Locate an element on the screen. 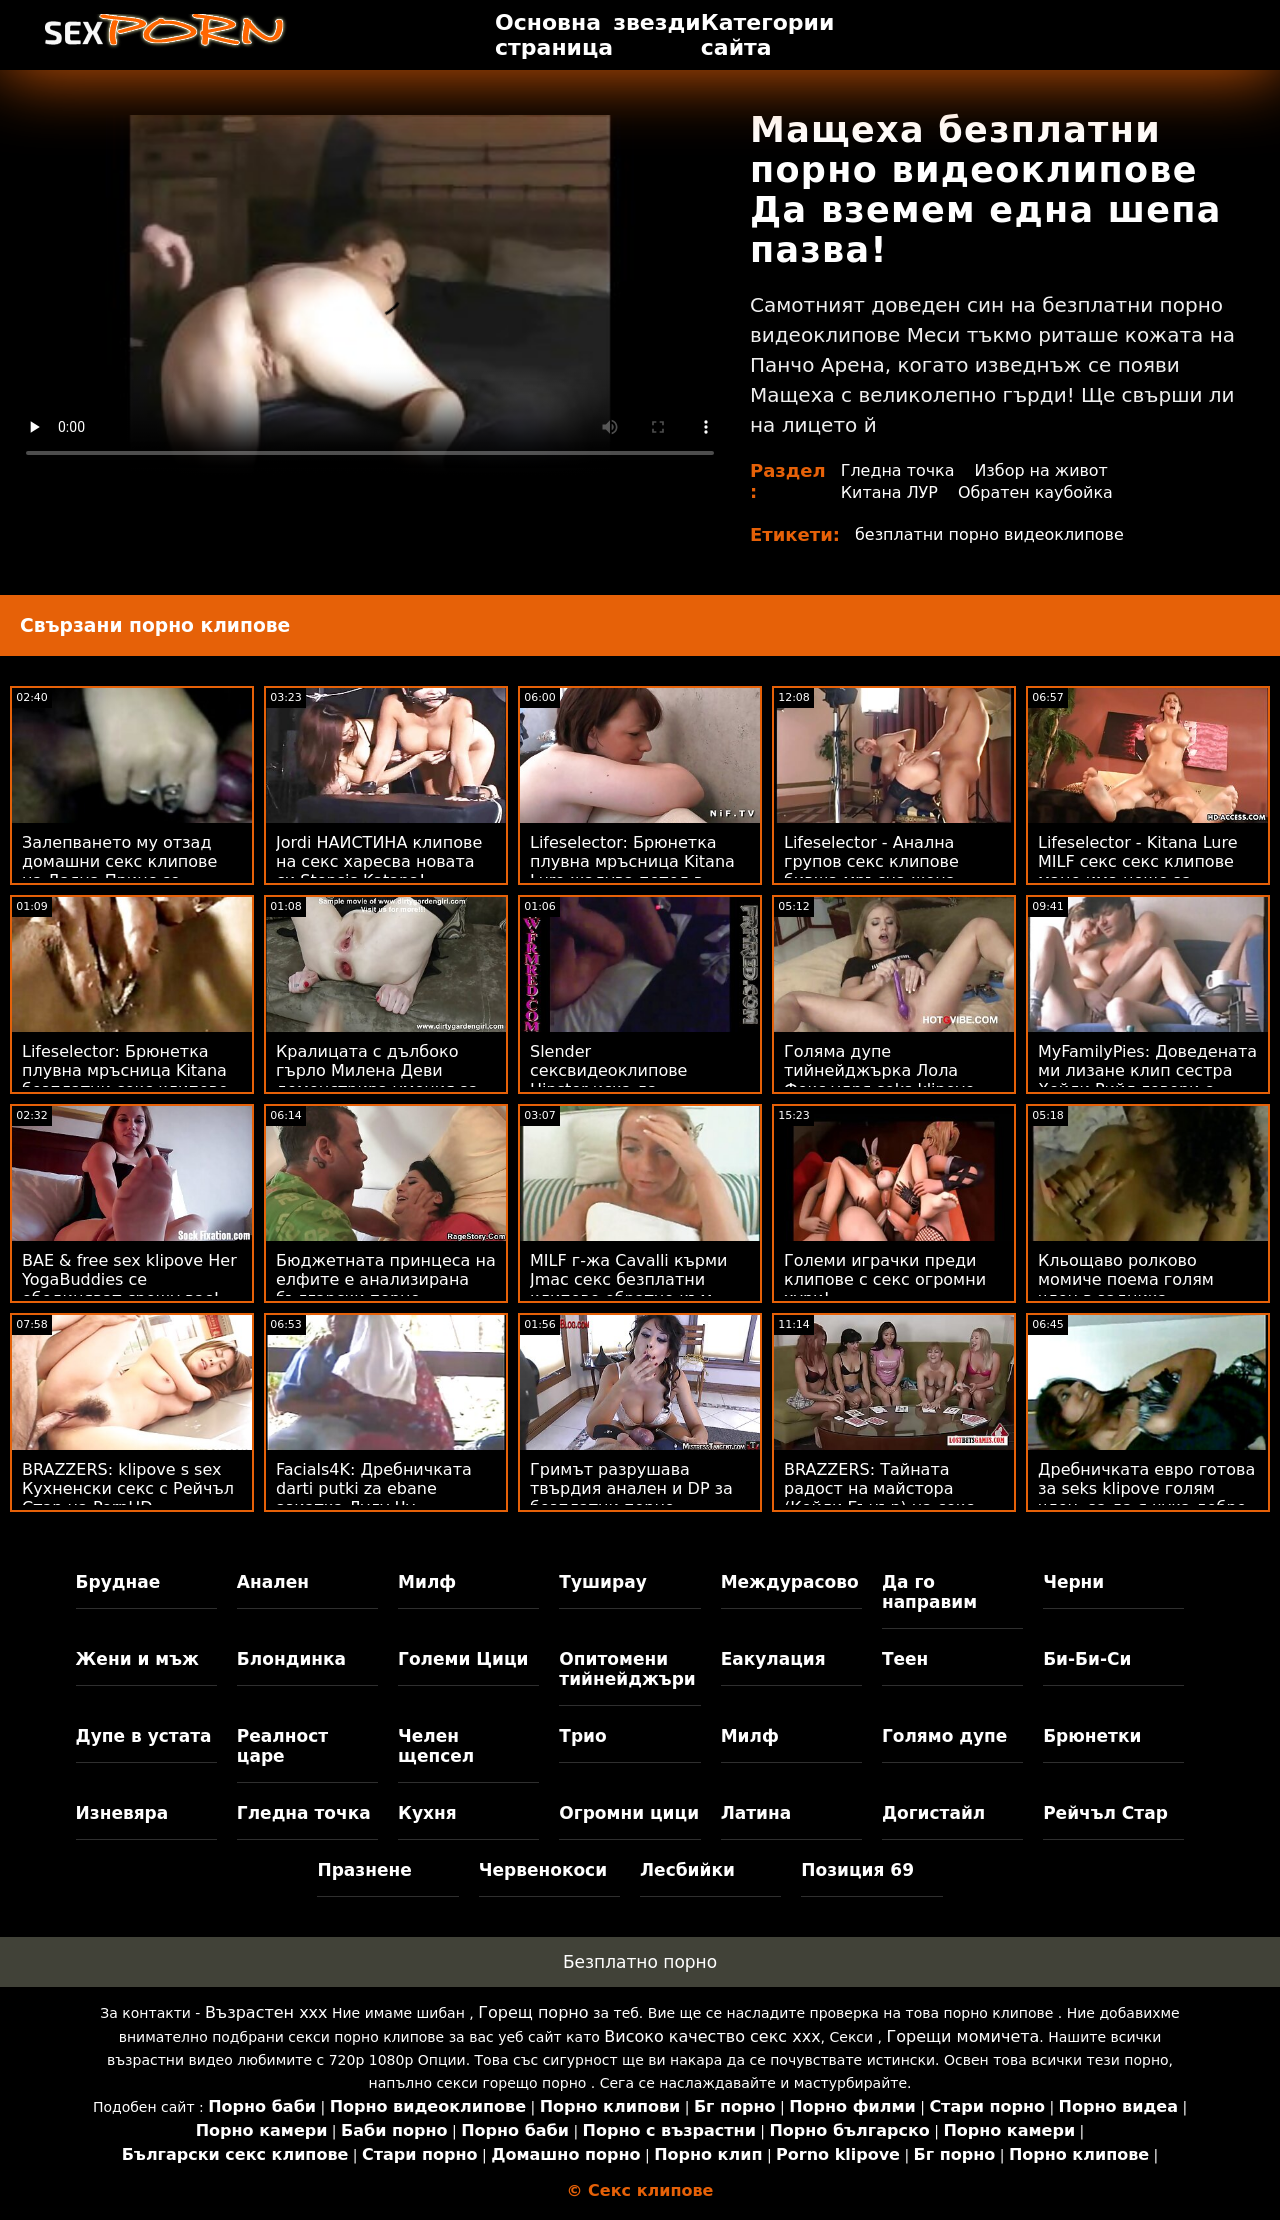  Лесбийки is located at coordinates (687, 1870).